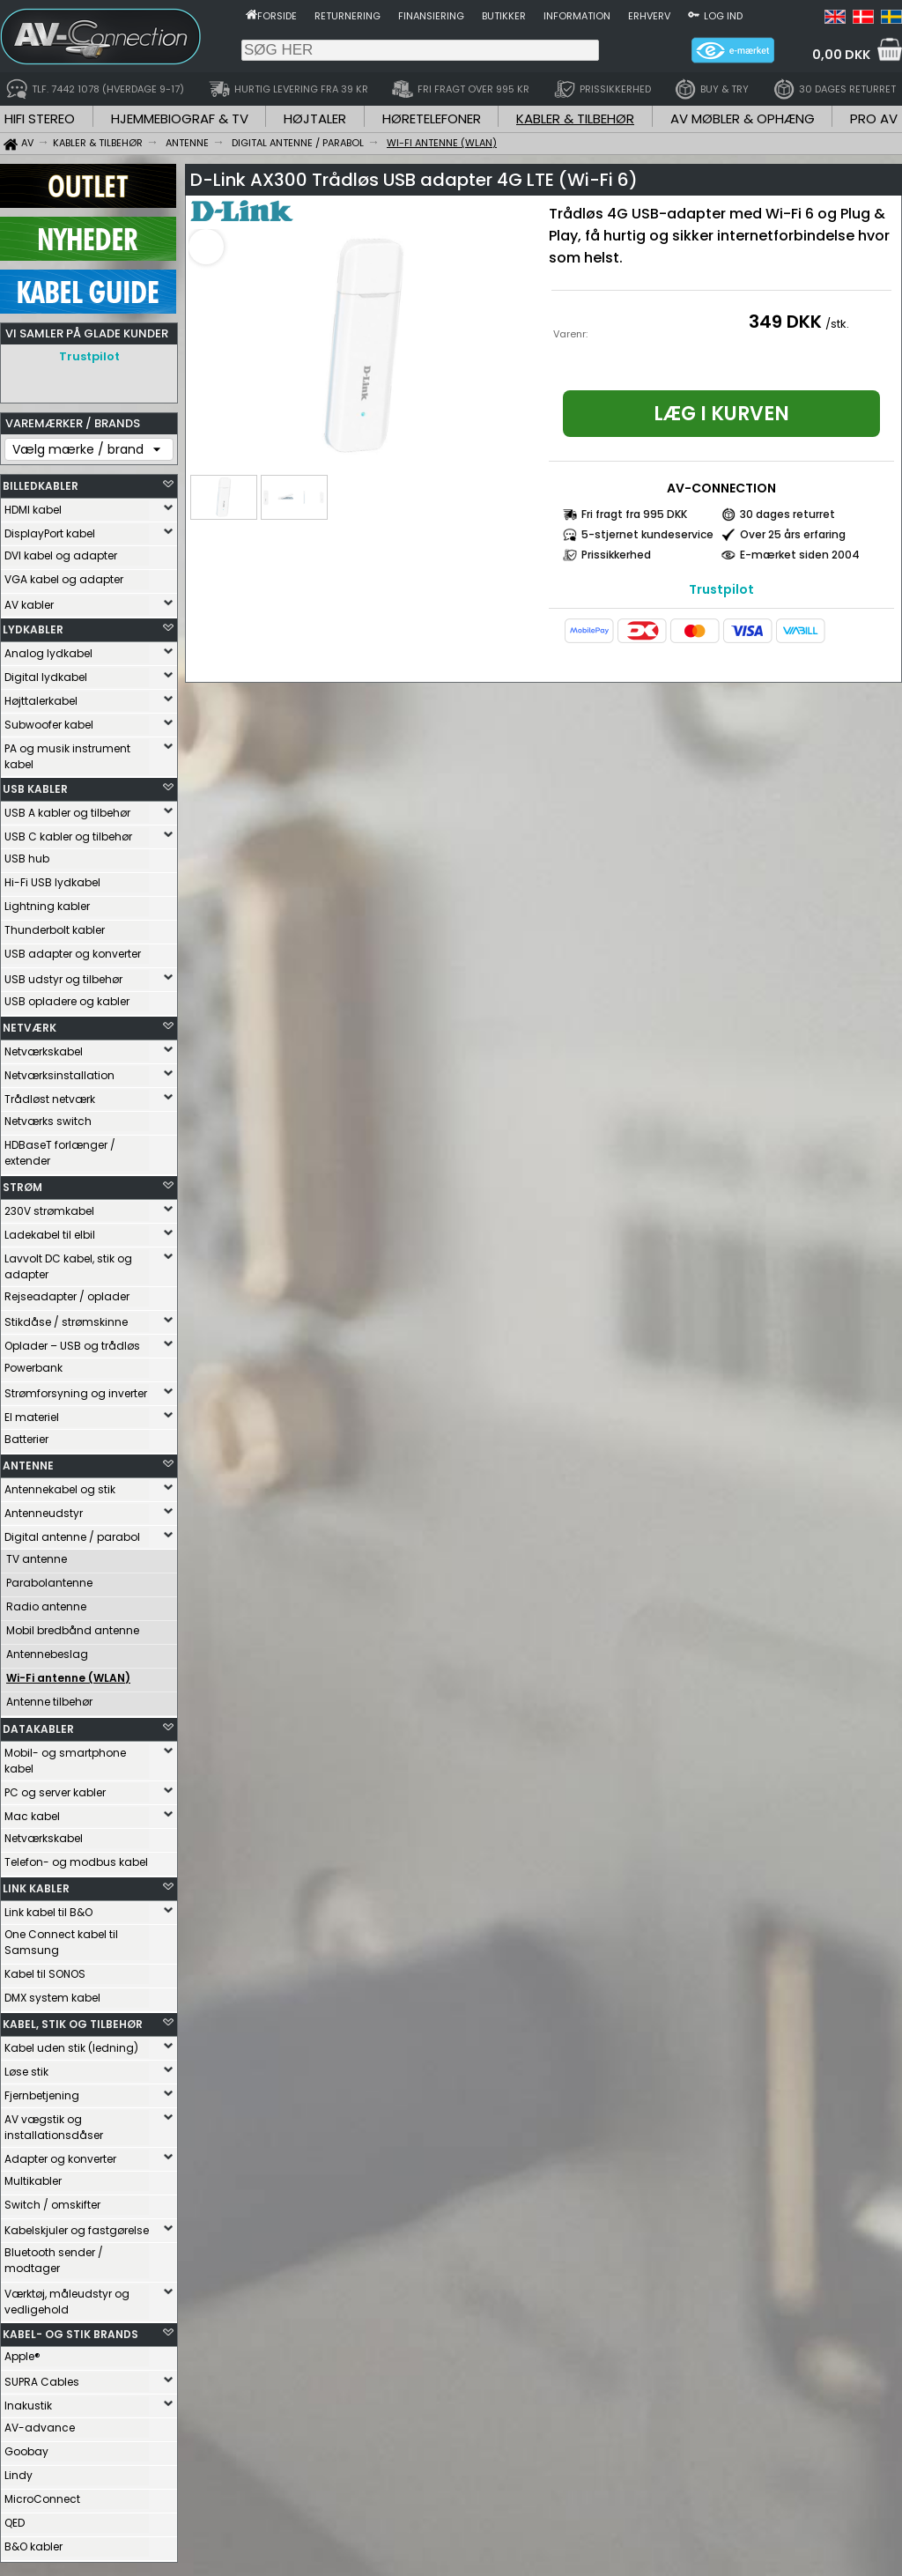  What do you see at coordinates (32, 1811) in the screenshot?
I see `Mac kabel` at bounding box center [32, 1811].